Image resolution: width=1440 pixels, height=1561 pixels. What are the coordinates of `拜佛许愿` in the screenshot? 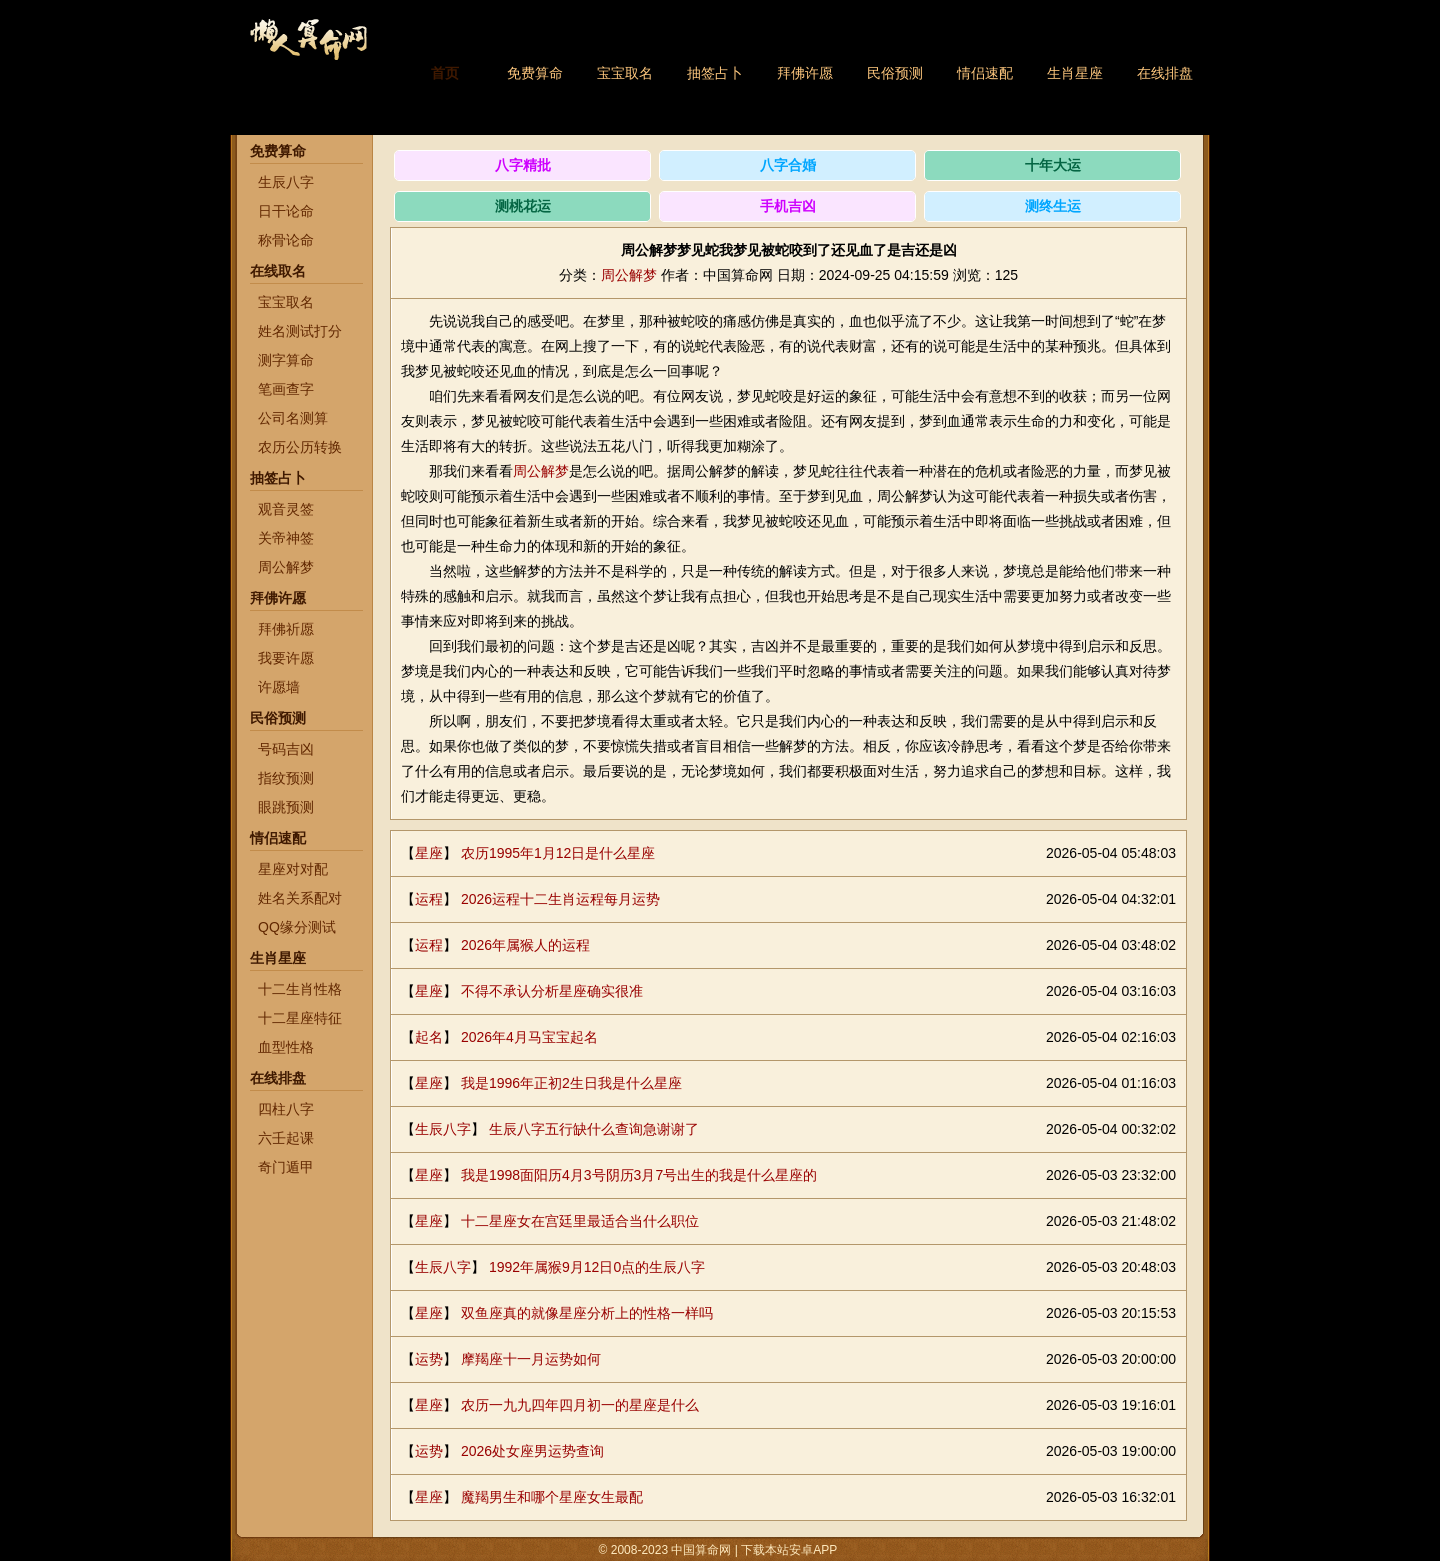 It's located at (805, 73).